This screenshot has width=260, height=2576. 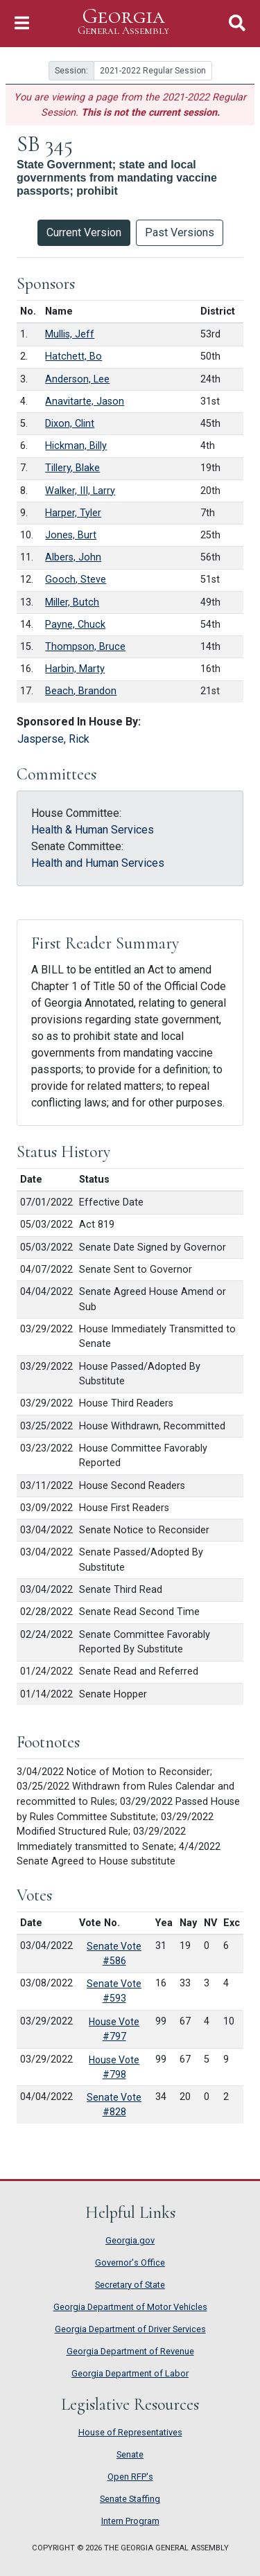 What do you see at coordinates (130, 2454) in the screenshot?
I see `Senate` at bounding box center [130, 2454].